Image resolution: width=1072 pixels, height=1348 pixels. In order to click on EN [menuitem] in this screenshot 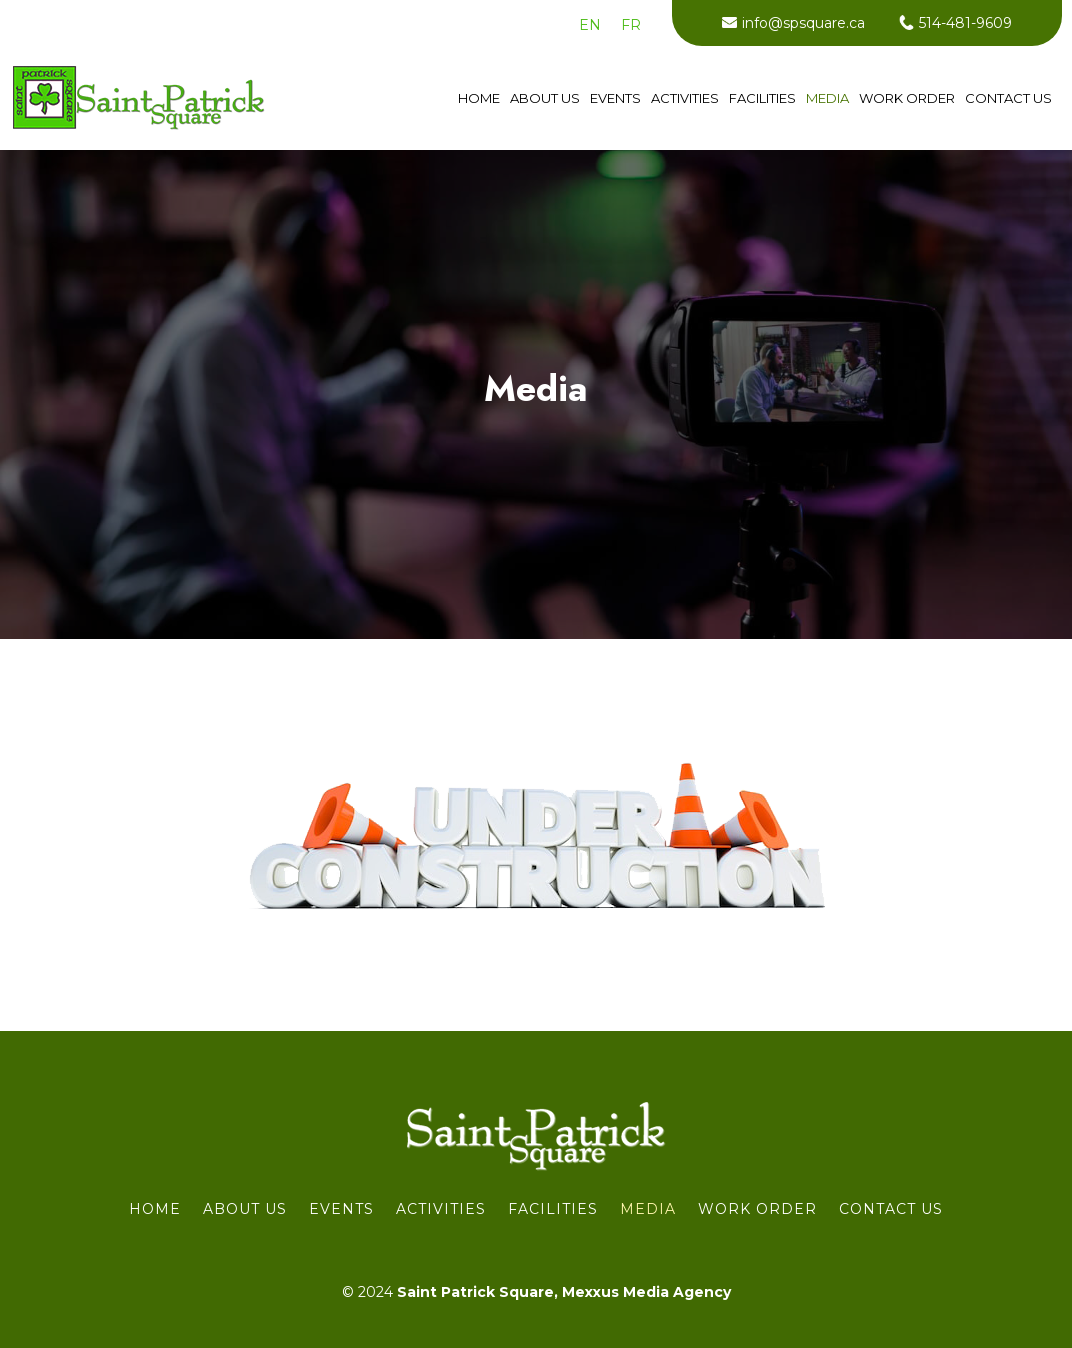, I will do `click(590, 25)`.